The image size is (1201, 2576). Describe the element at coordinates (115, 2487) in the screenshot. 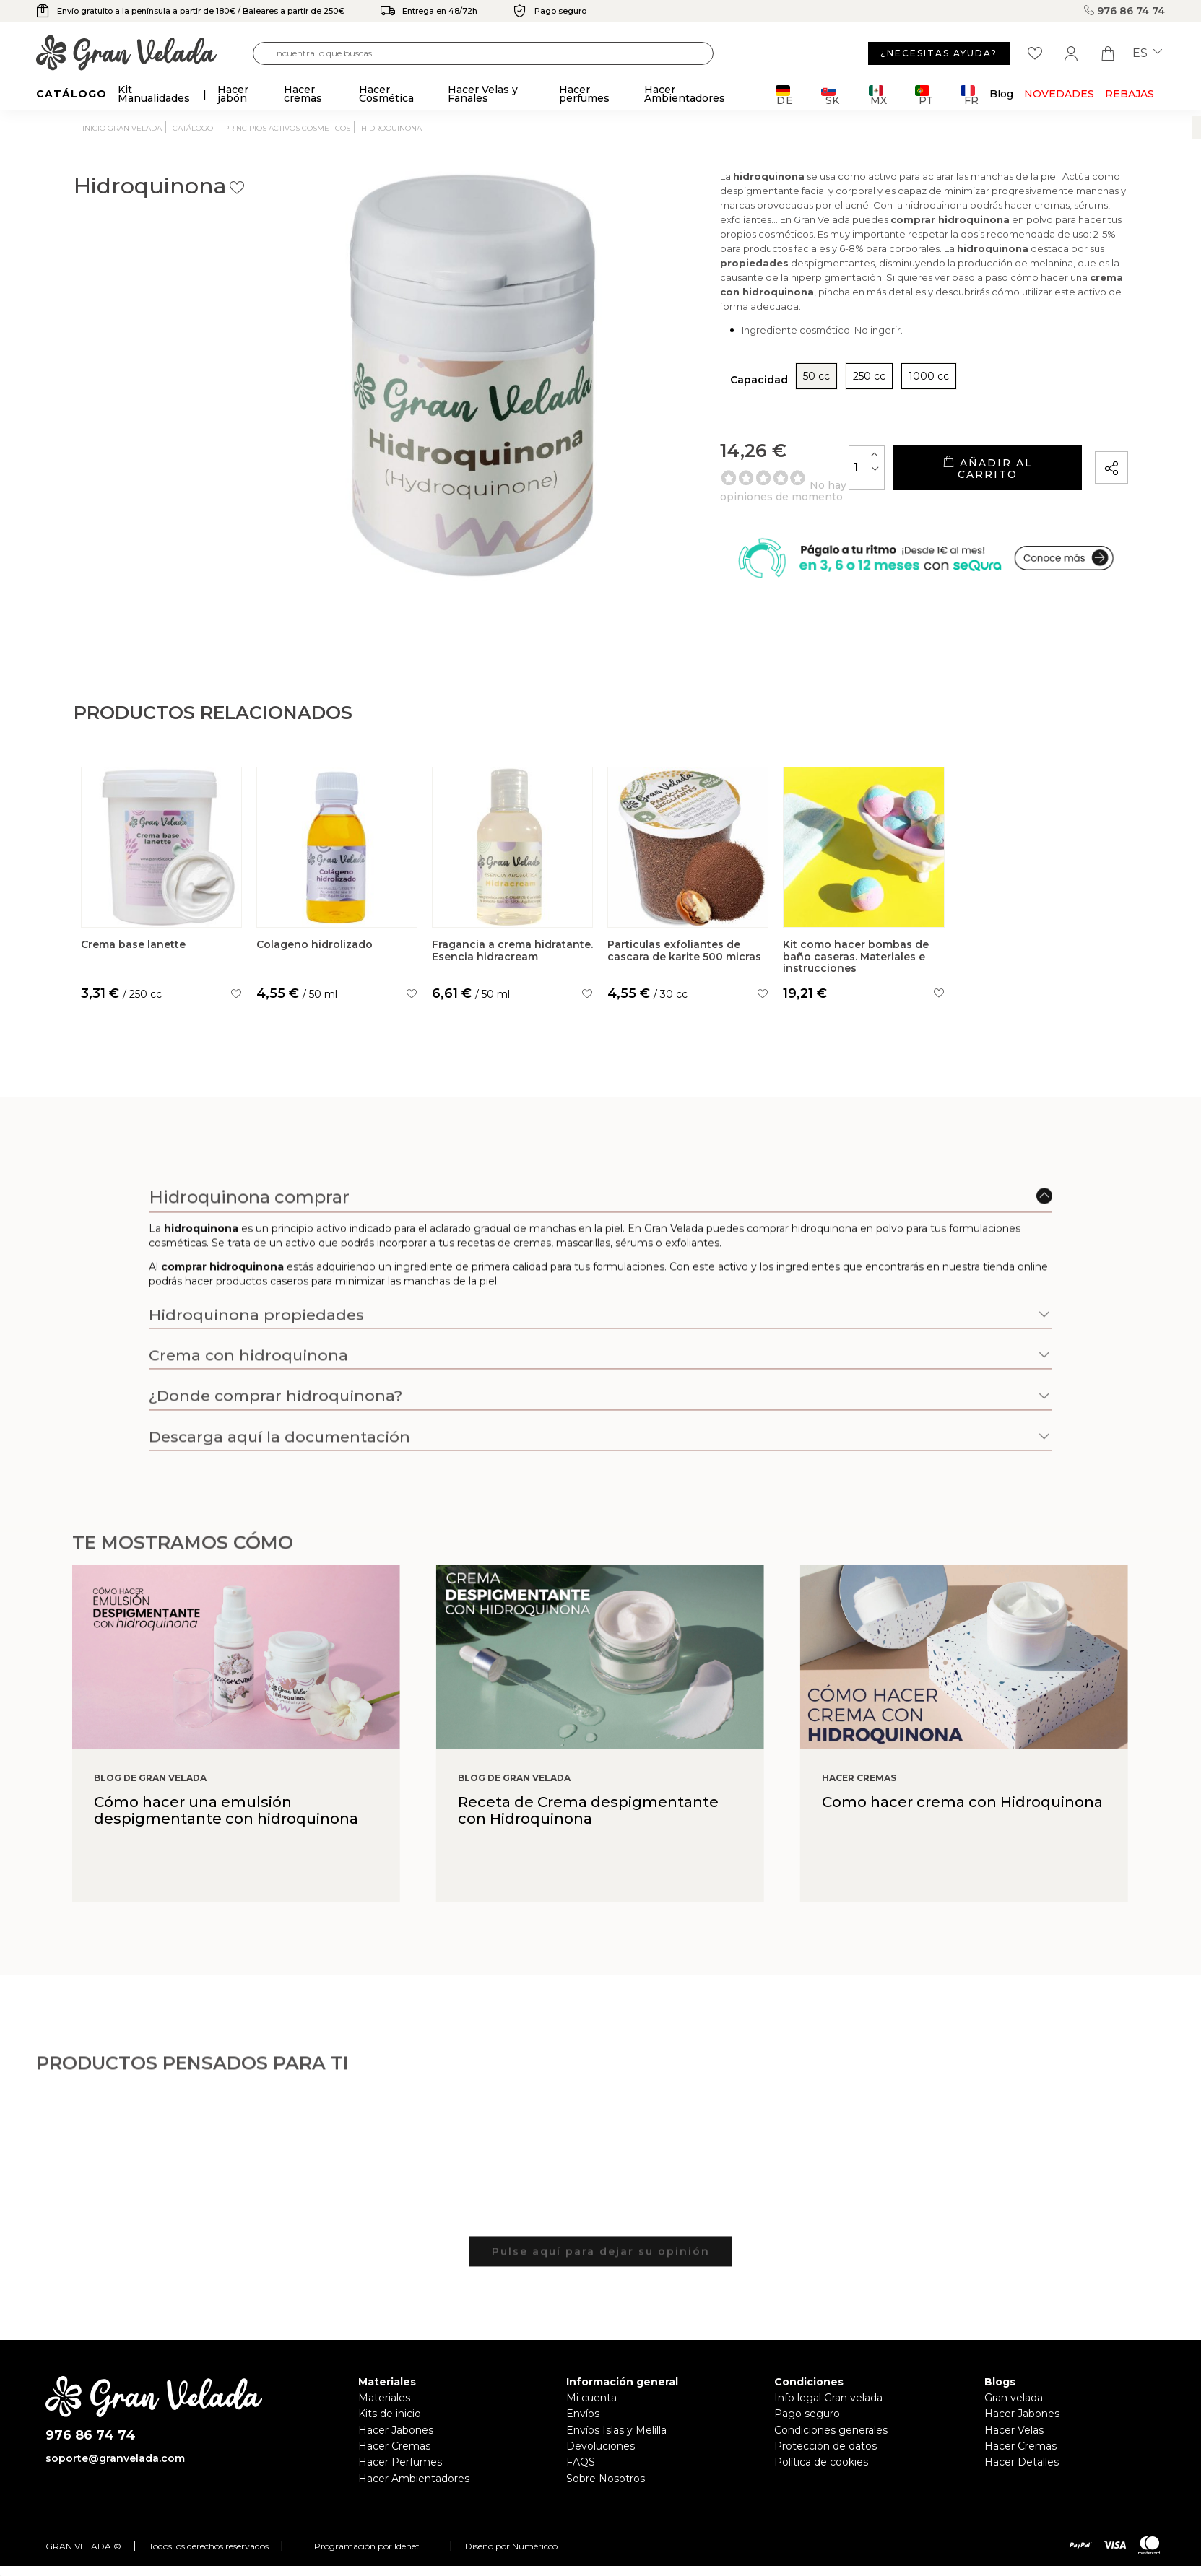

I see `soporte@granvelada.com` at that location.